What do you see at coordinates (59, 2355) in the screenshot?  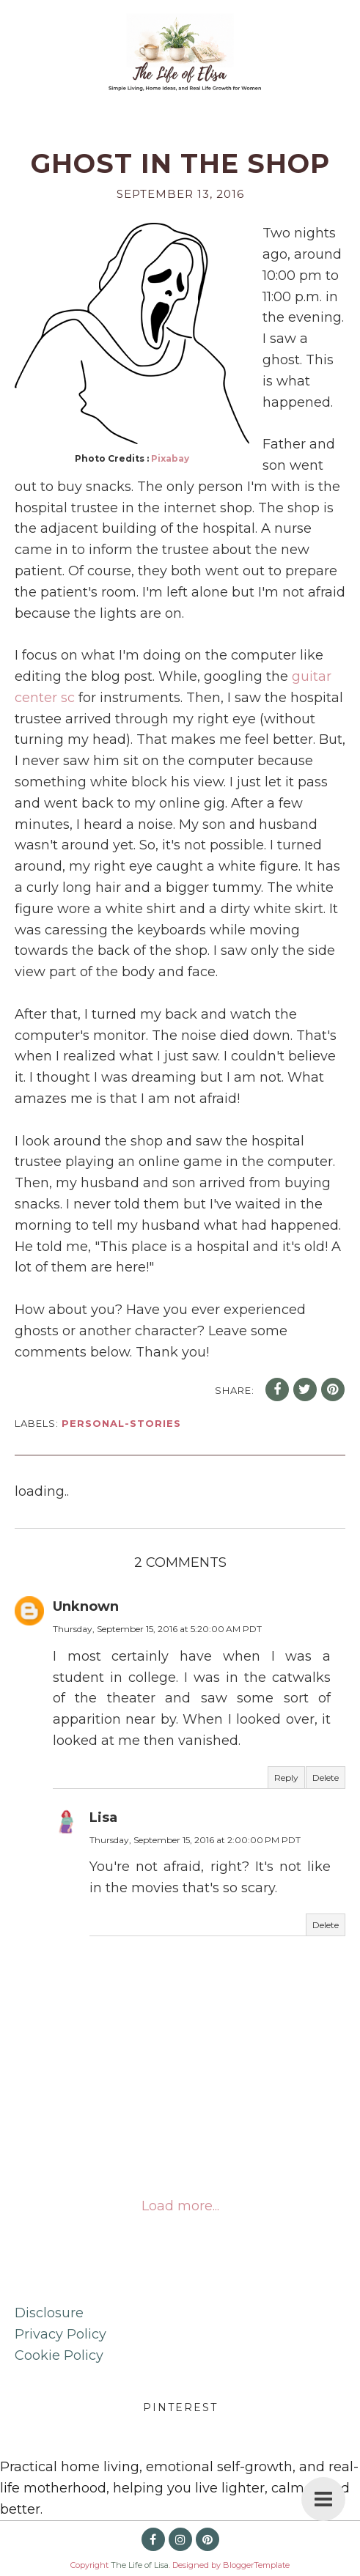 I see `Cookie Policy` at bounding box center [59, 2355].